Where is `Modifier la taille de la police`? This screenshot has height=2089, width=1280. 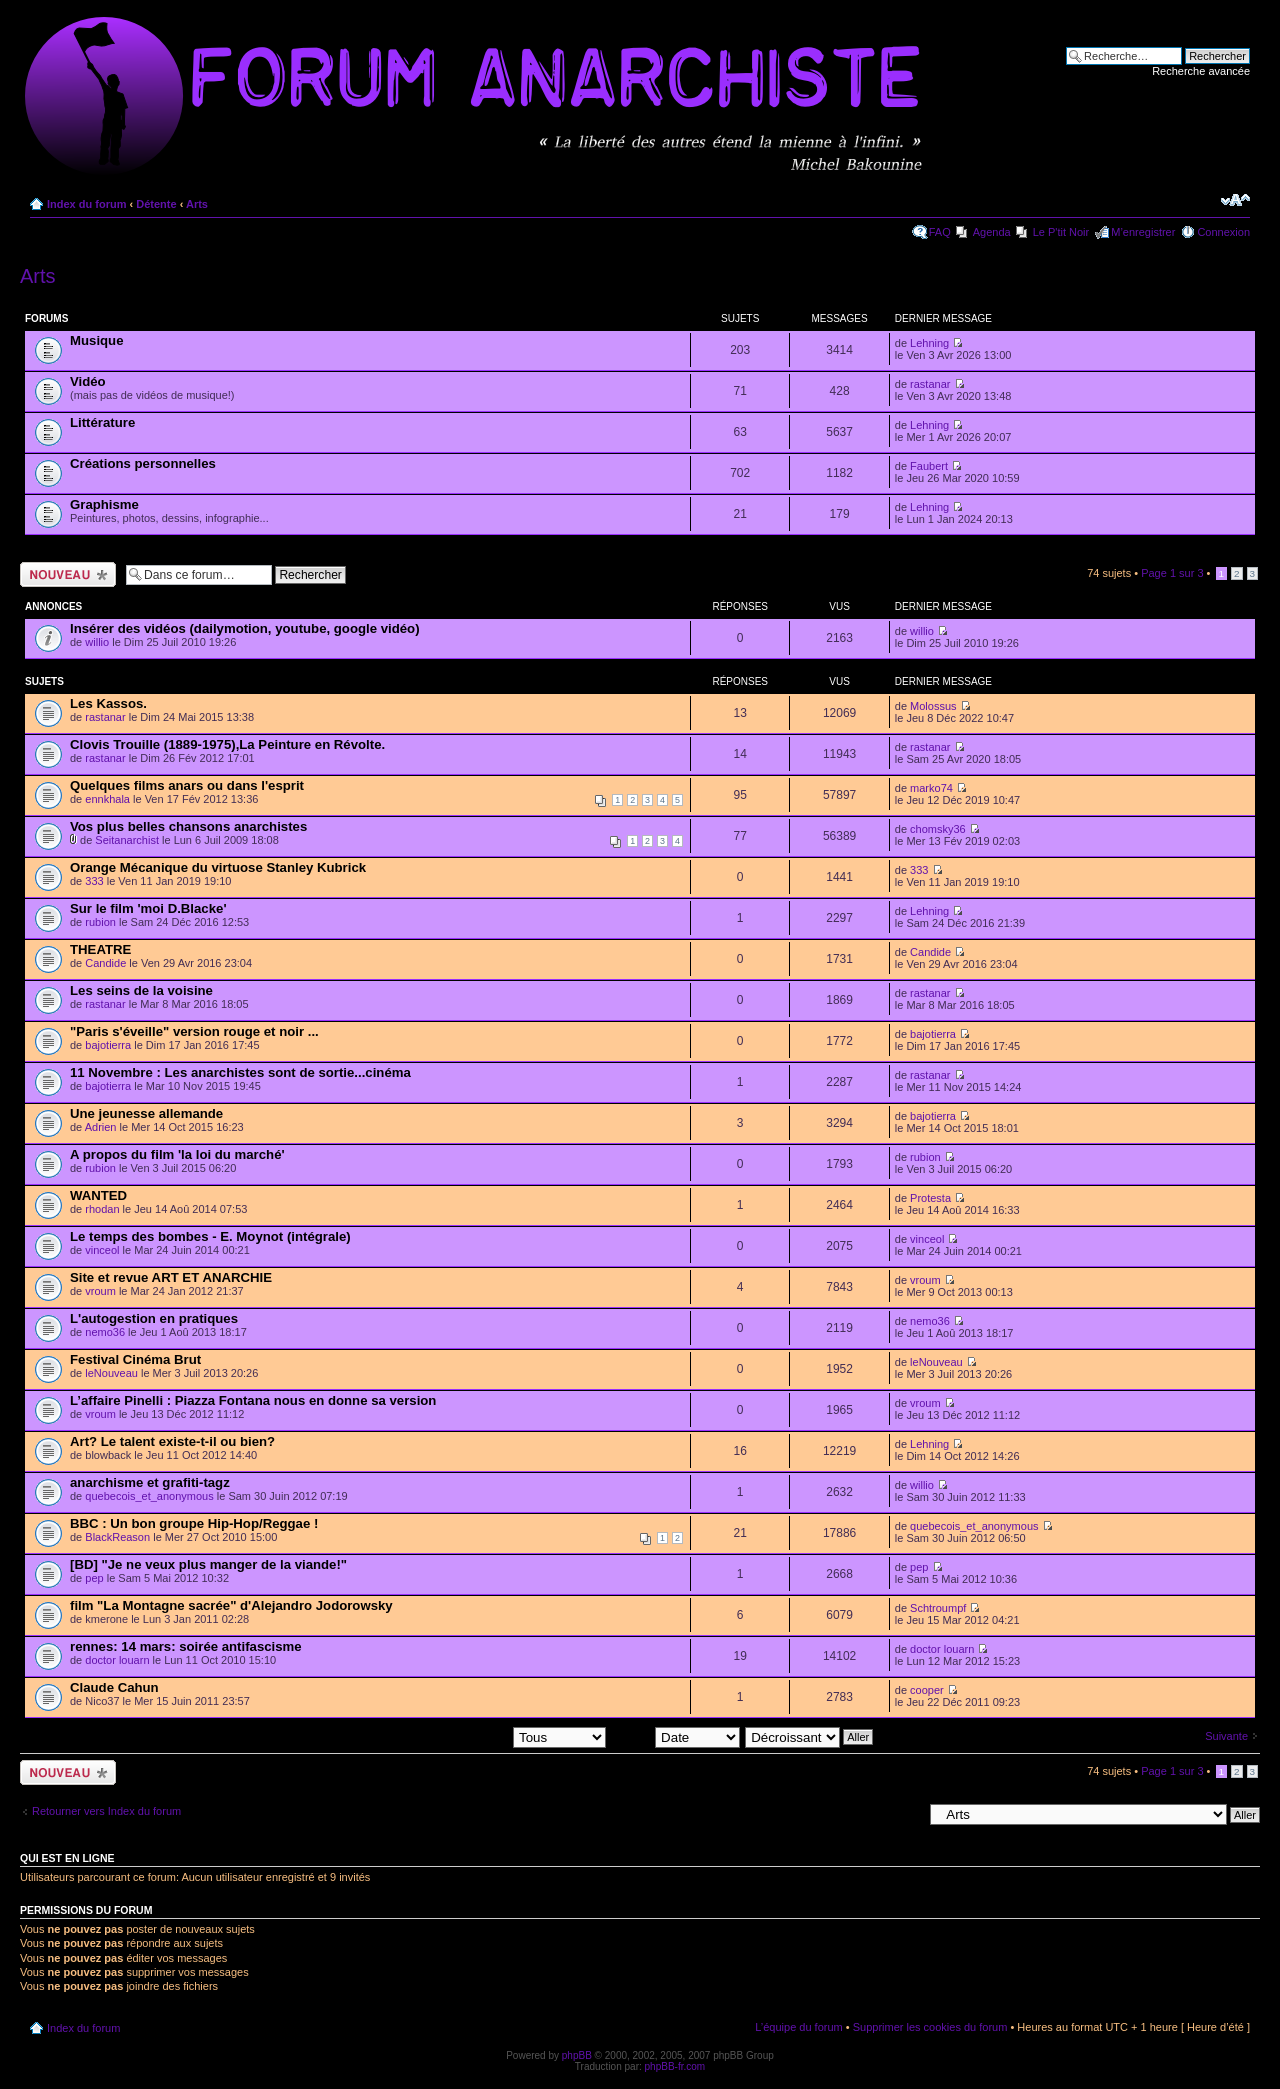 Modifier la taille de la police is located at coordinates (1235, 200).